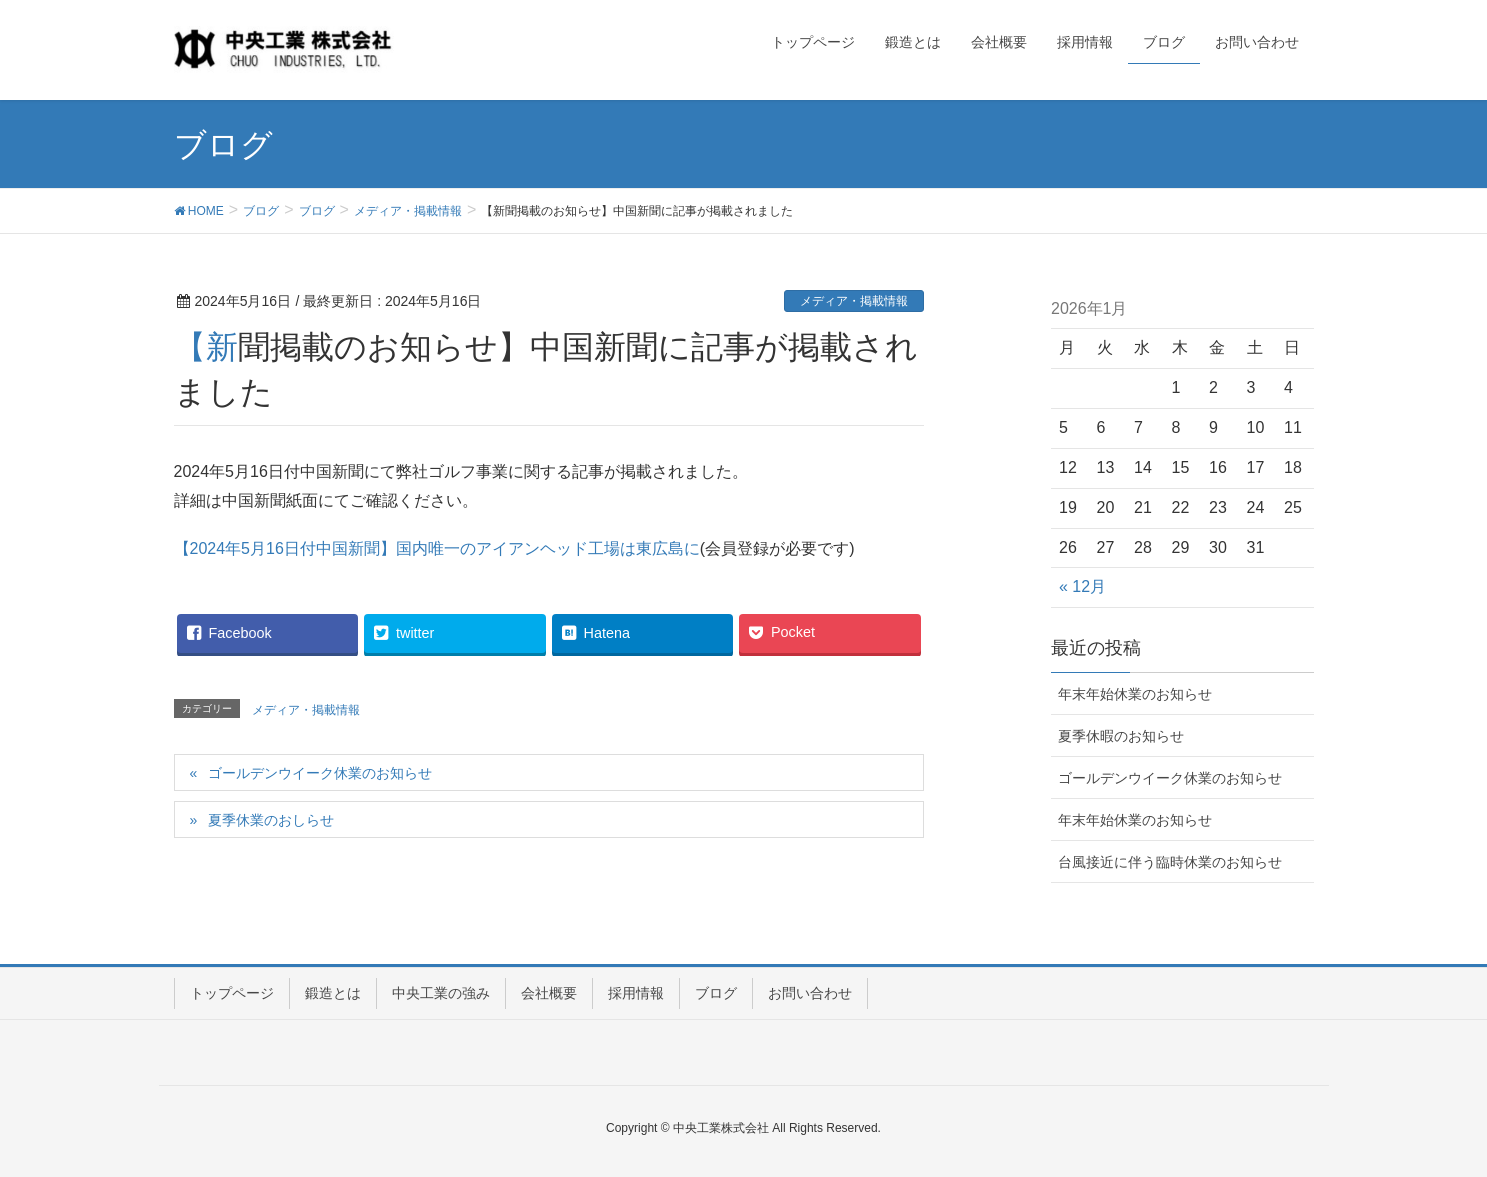  What do you see at coordinates (437, 548) in the screenshot?
I see `【2024年5月16日付中国新聞】国内唯一のアイアンヘッド工場は東広島に` at bounding box center [437, 548].